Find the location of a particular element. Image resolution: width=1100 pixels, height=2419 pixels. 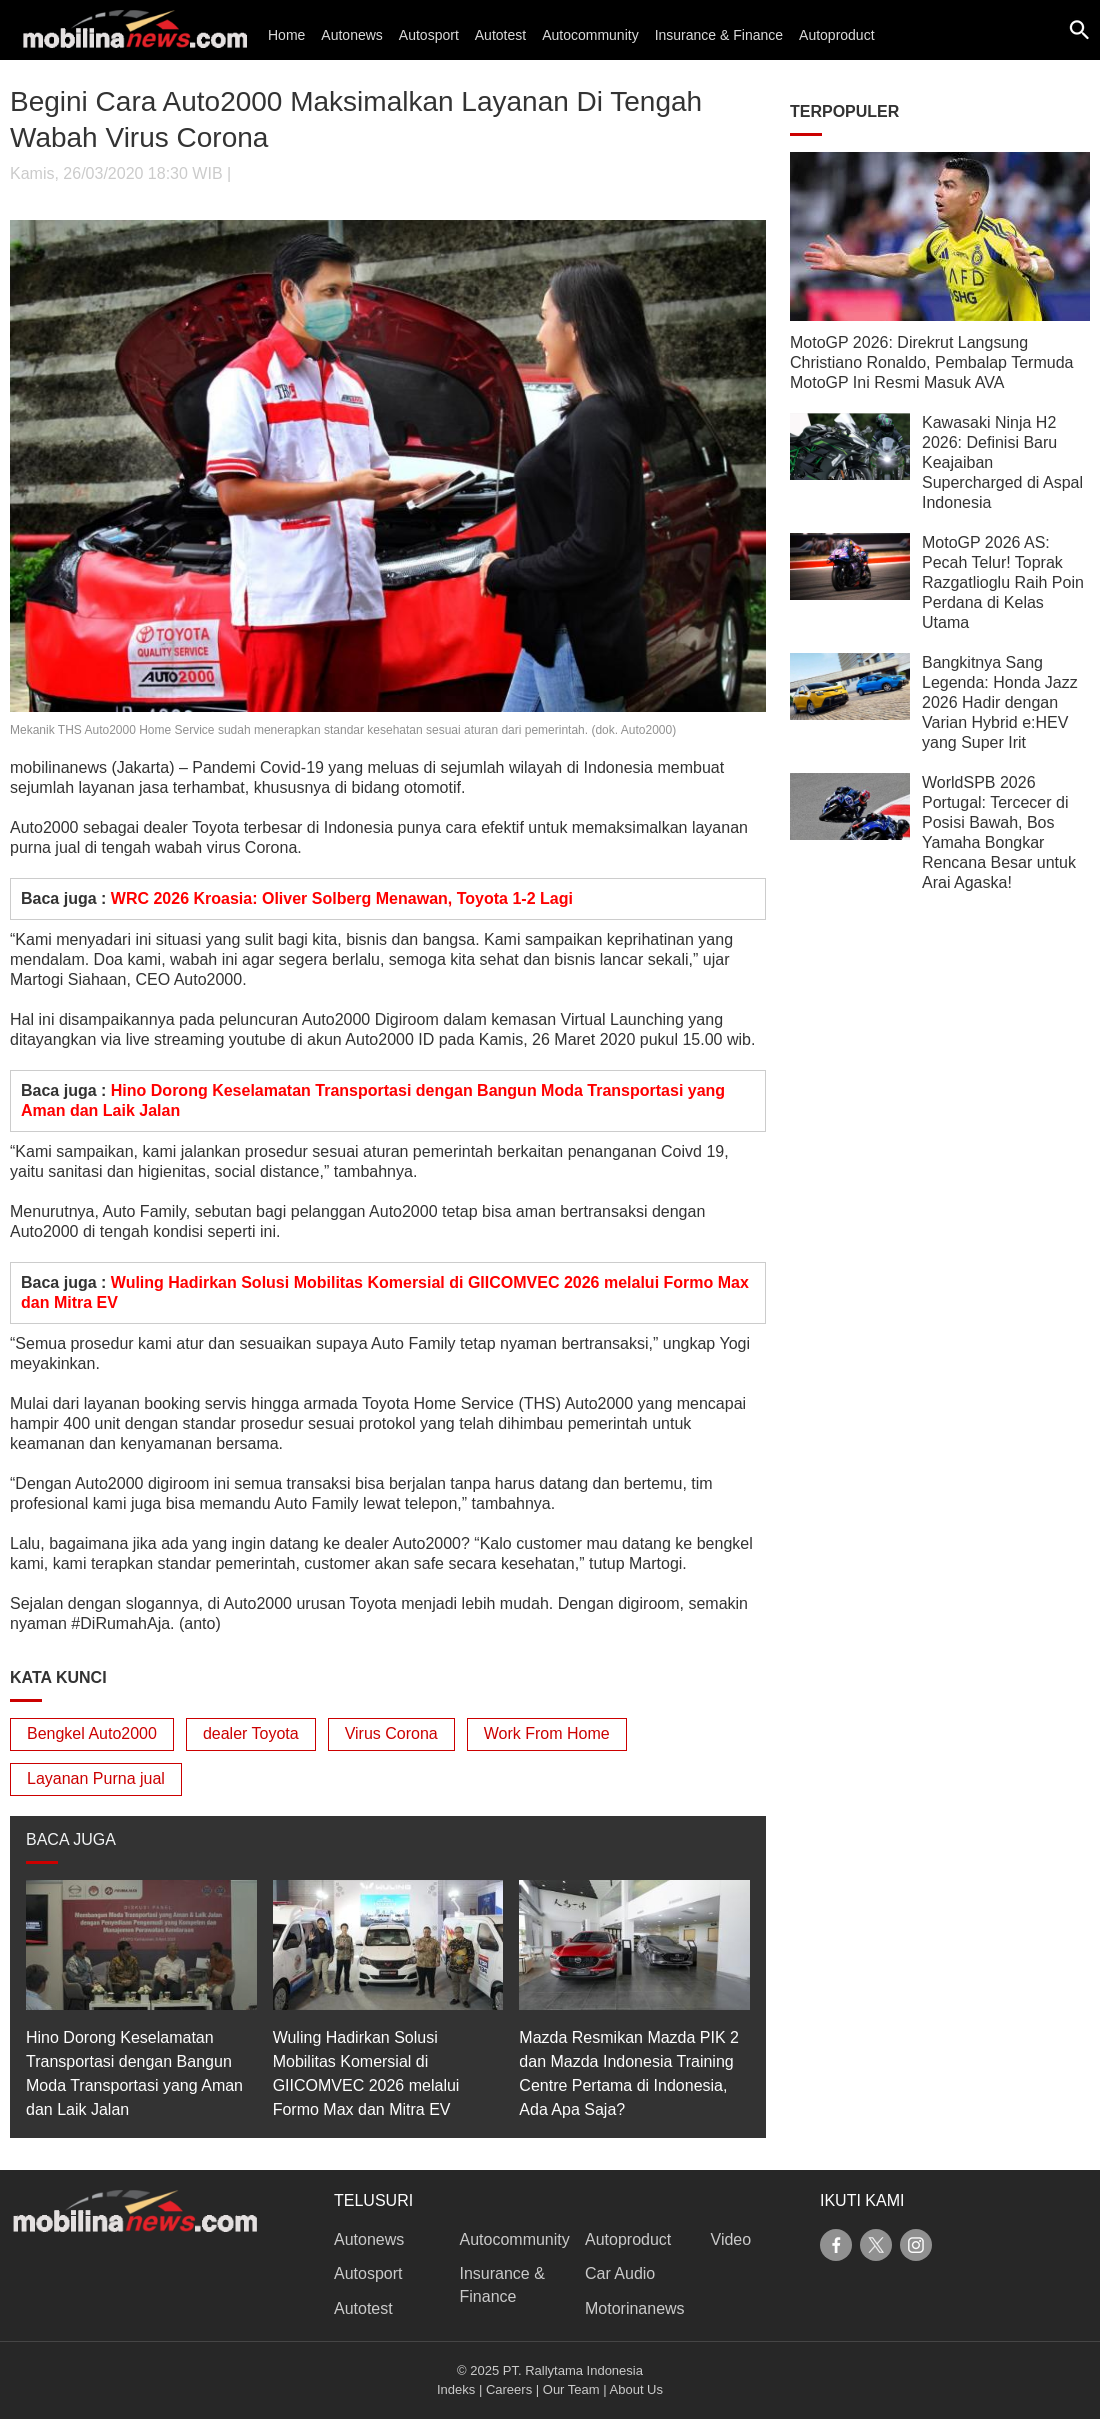

About Us is located at coordinates (636, 2389).